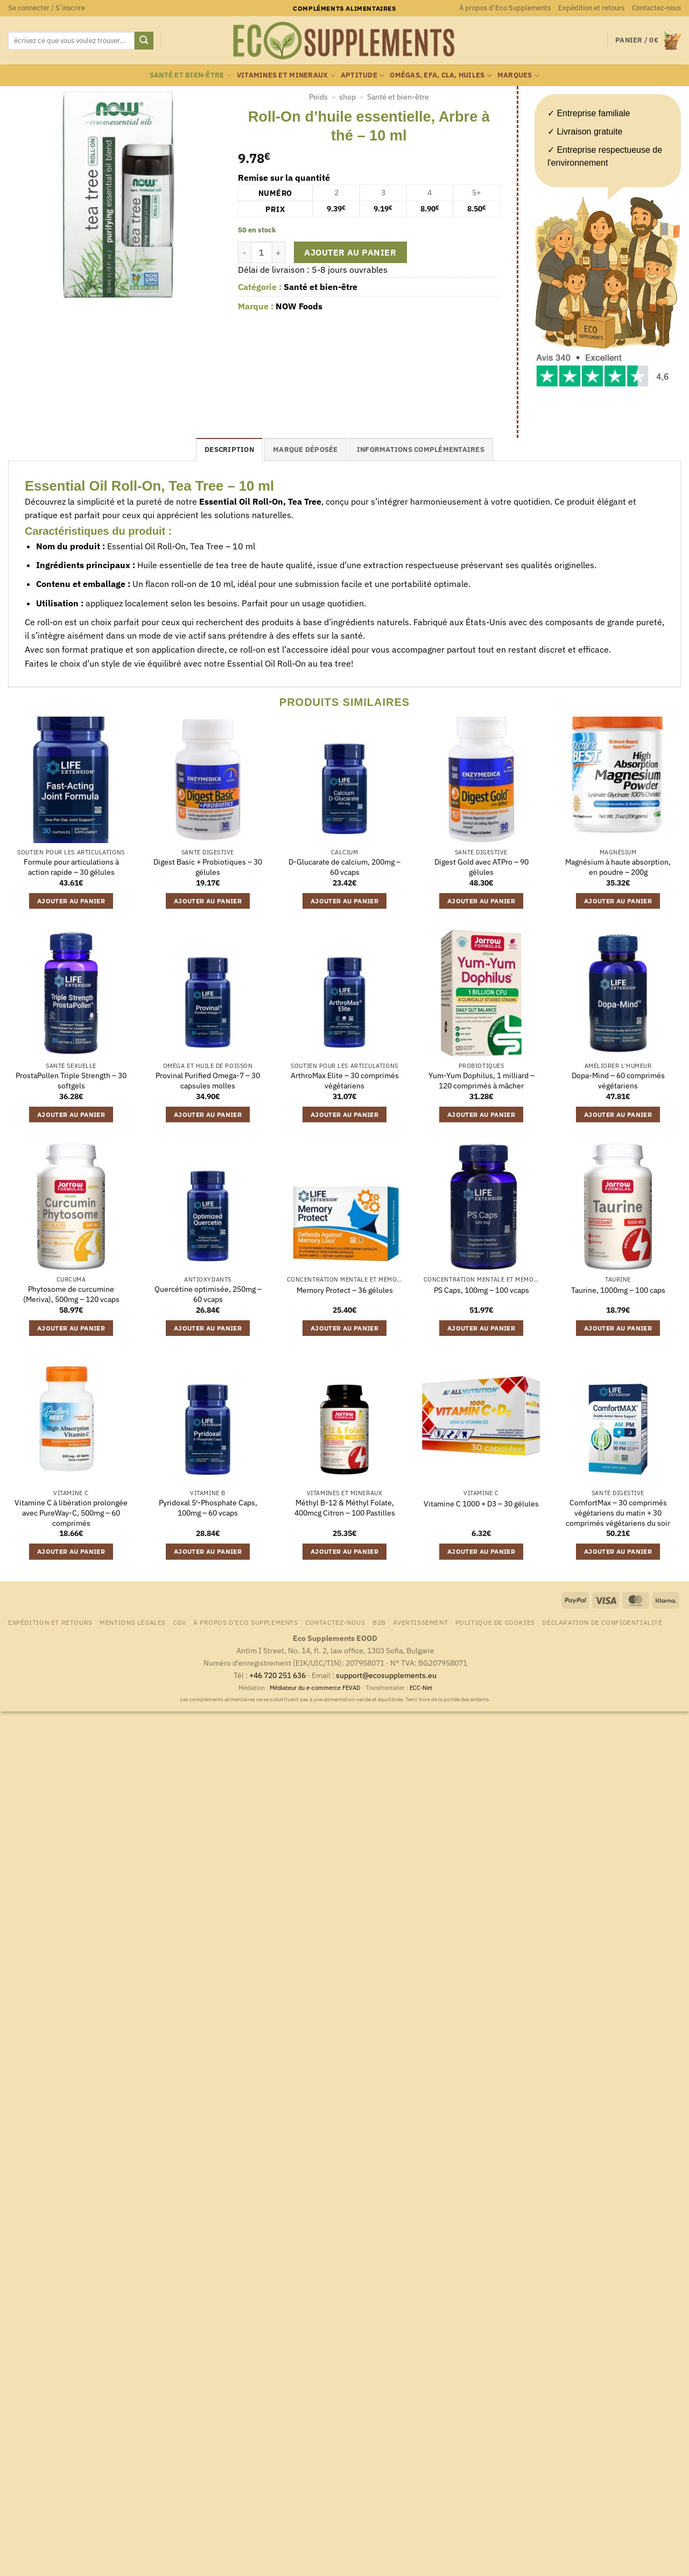 Image resolution: width=689 pixels, height=2576 pixels. I want to click on shop, so click(347, 97).